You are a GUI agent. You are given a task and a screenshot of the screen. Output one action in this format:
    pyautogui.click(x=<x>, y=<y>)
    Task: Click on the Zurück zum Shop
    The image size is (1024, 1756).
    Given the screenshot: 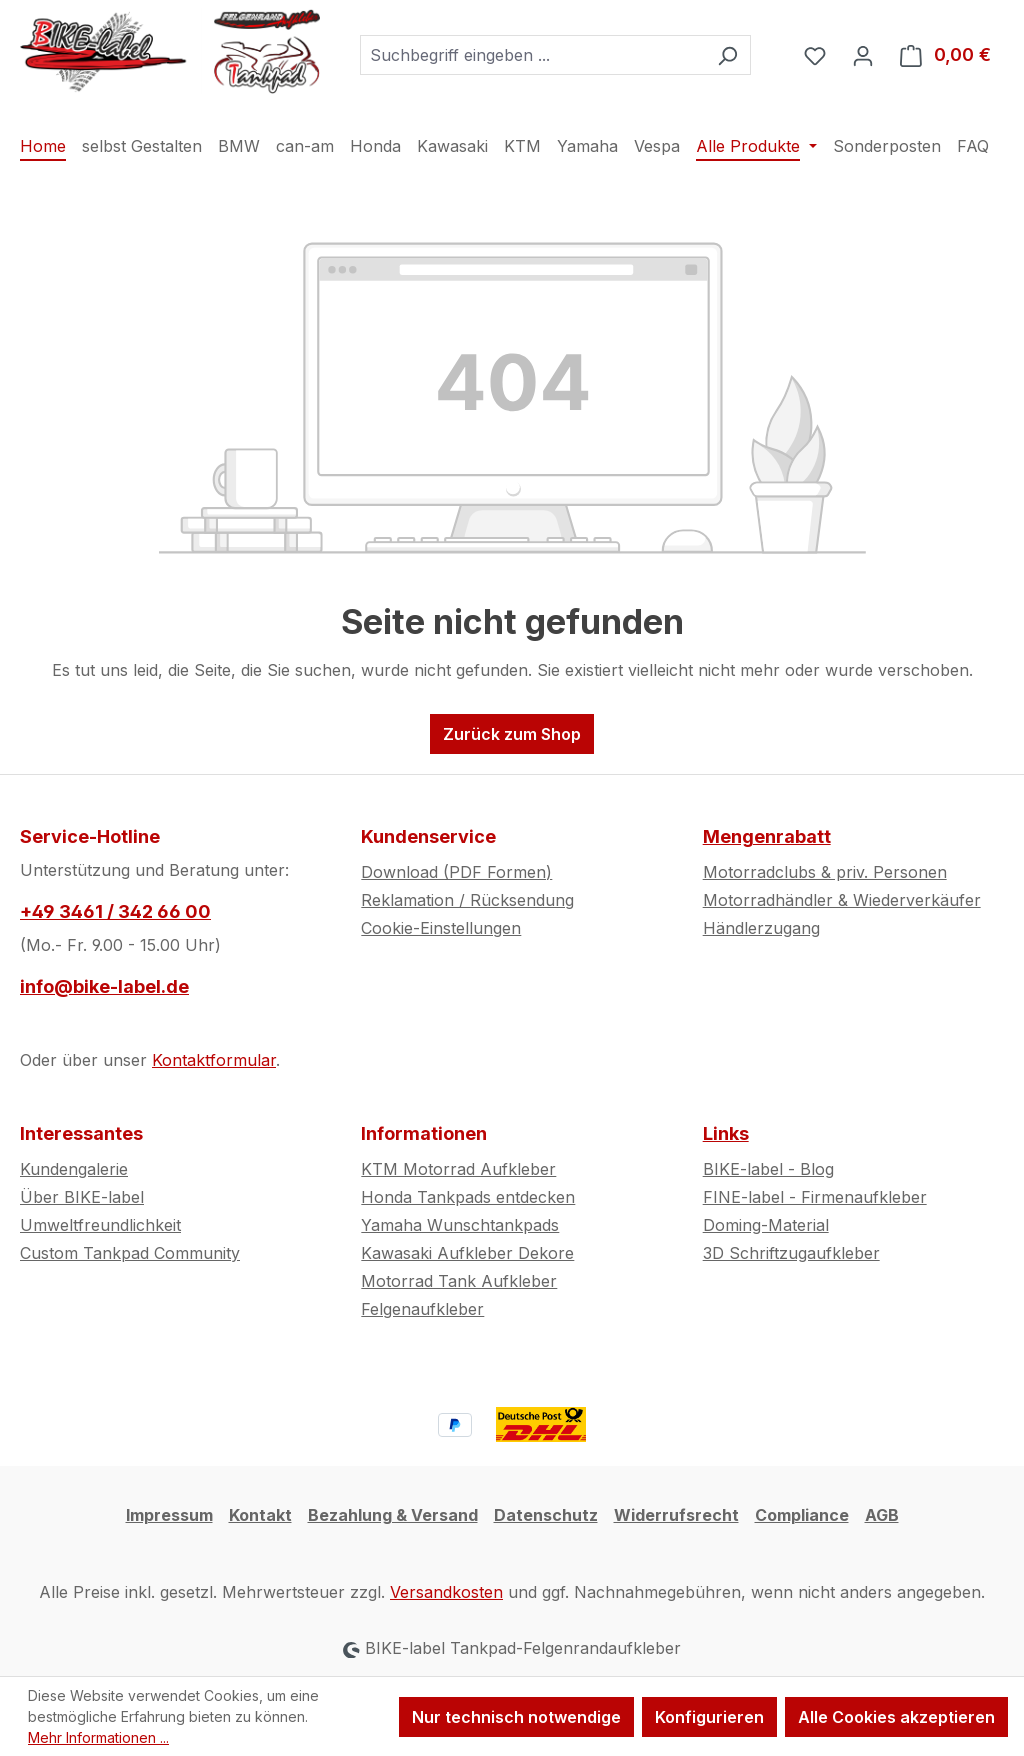 What is the action you would take?
    pyautogui.click(x=512, y=734)
    